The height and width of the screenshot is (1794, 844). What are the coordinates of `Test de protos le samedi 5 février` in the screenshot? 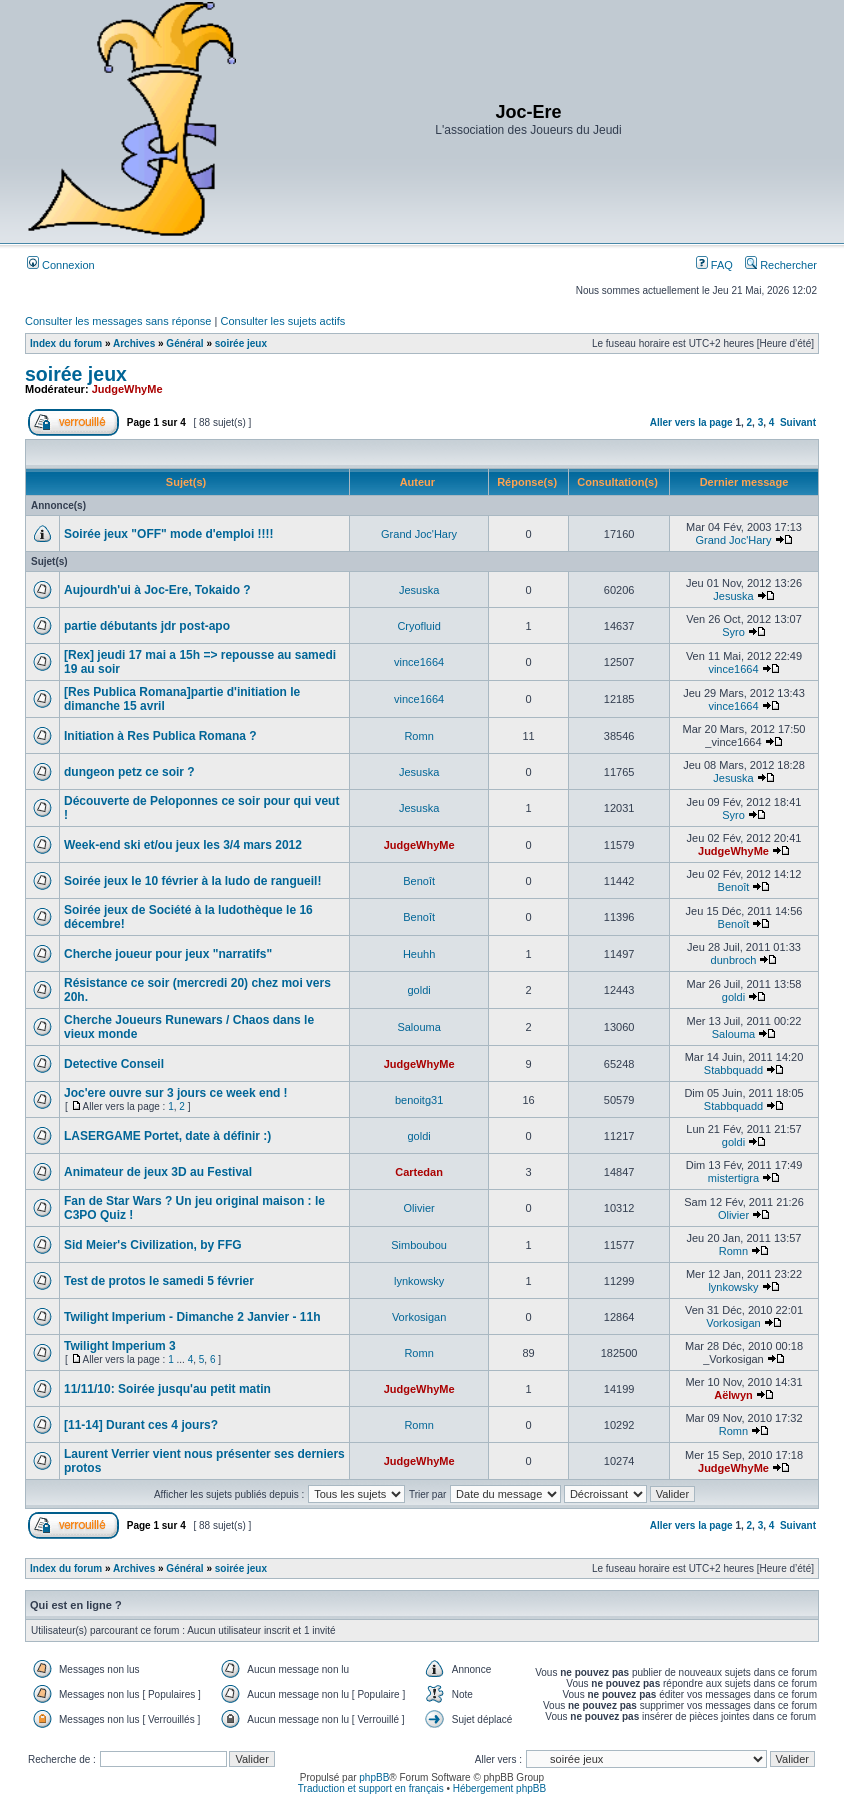 It's located at (159, 1281).